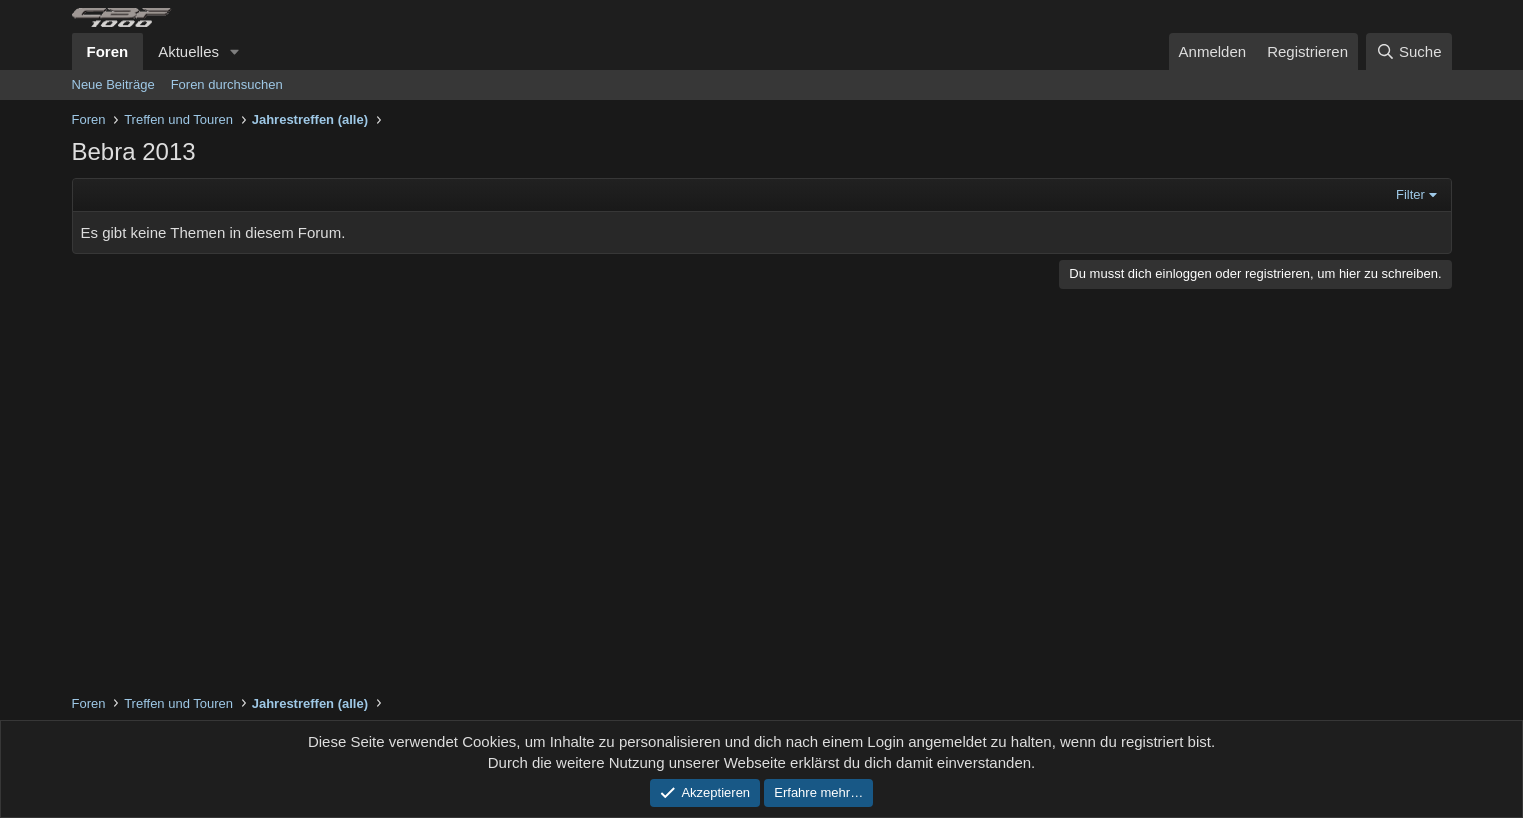  What do you see at coordinates (108, 51) in the screenshot?
I see `Foren` at bounding box center [108, 51].